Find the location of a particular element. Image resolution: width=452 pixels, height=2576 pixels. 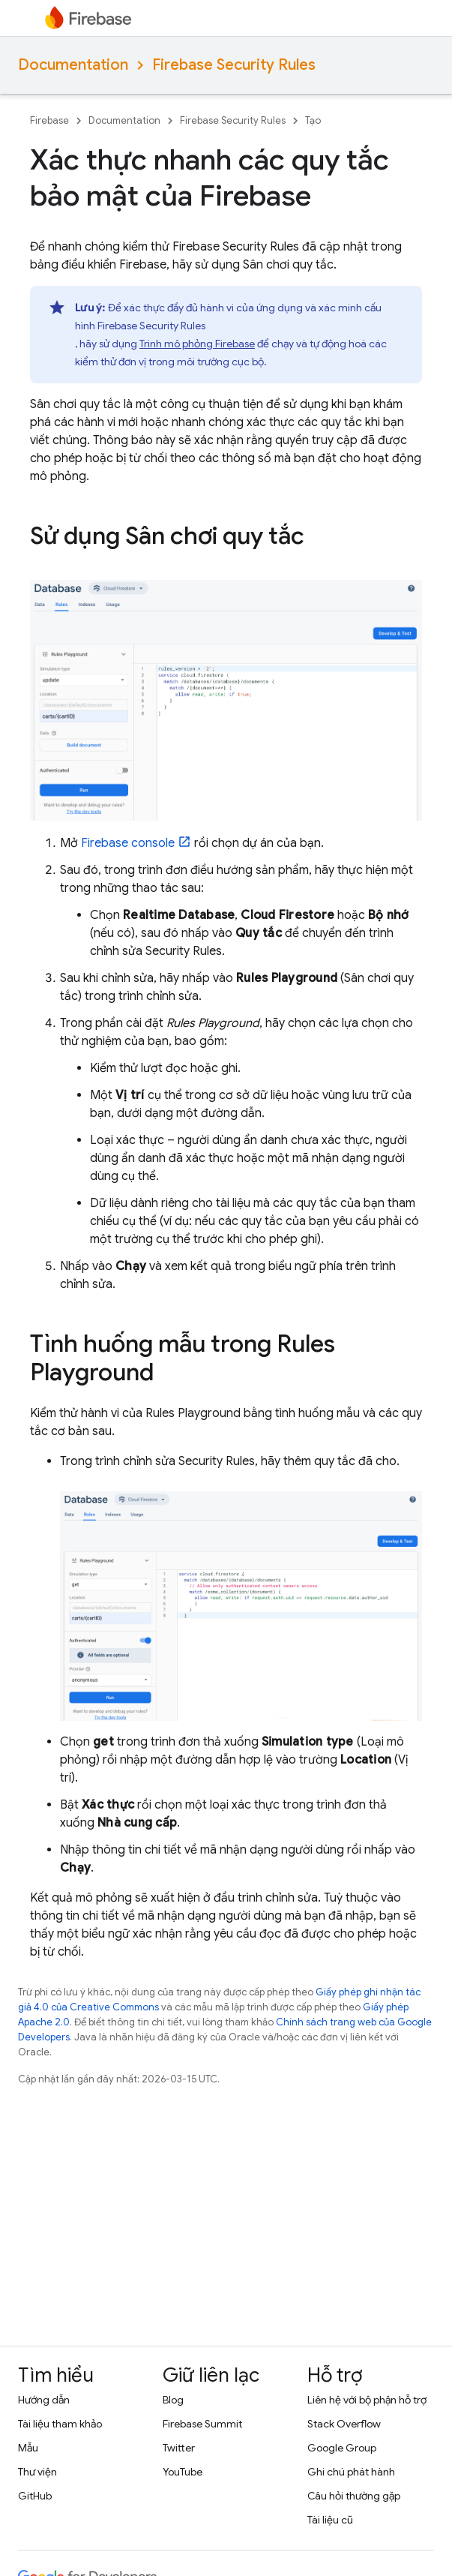

Ghi chú phát hành is located at coordinates (351, 2471).